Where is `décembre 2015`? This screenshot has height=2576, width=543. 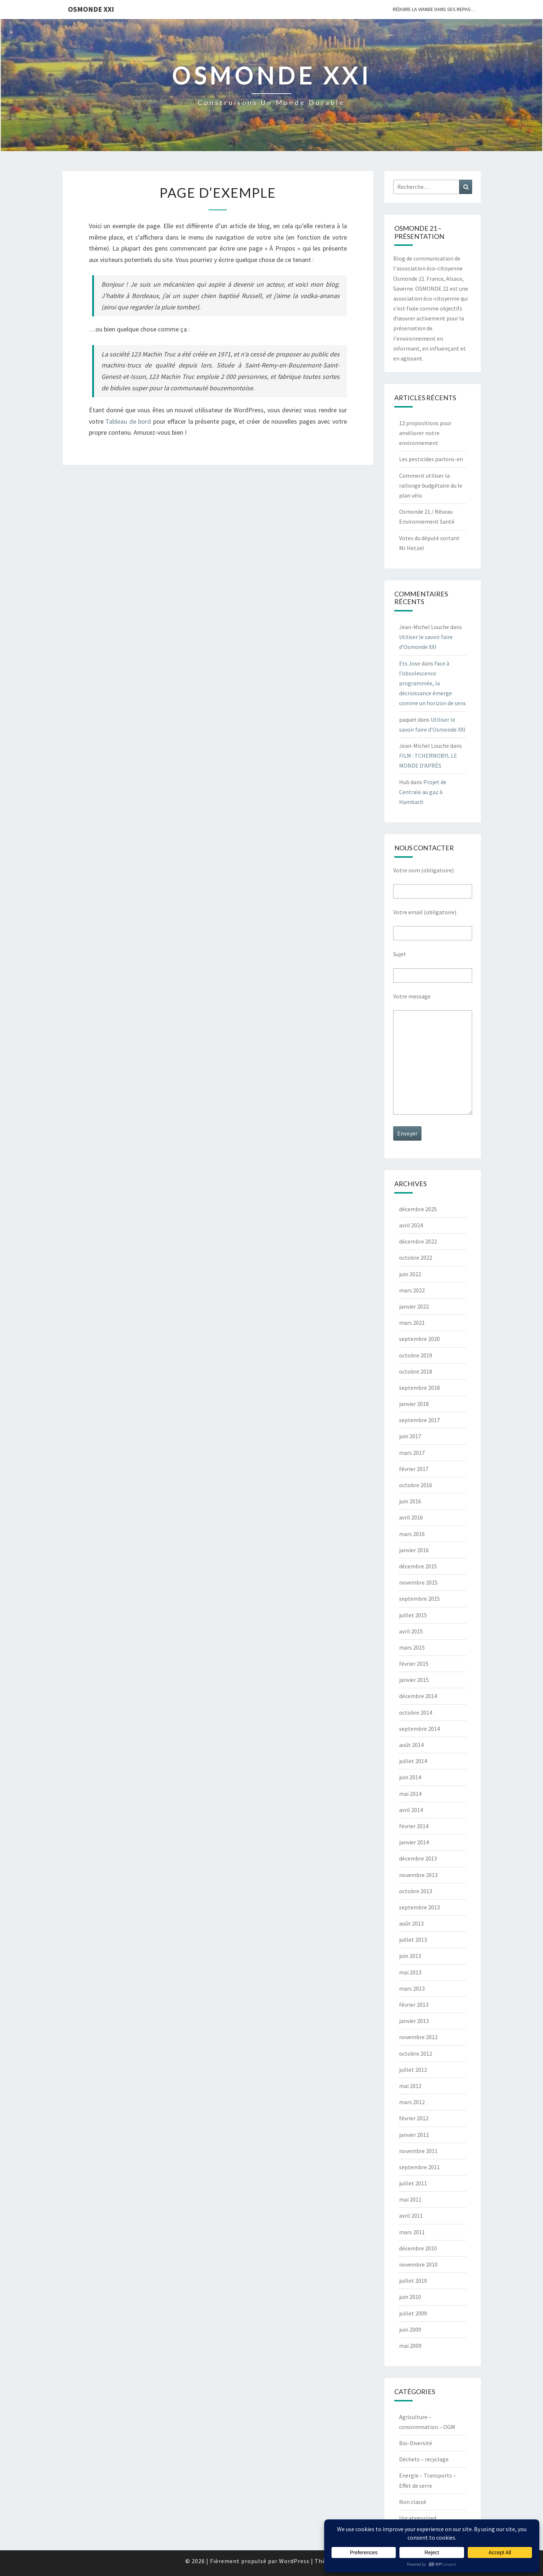 décembre 2015 is located at coordinates (418, 1566).